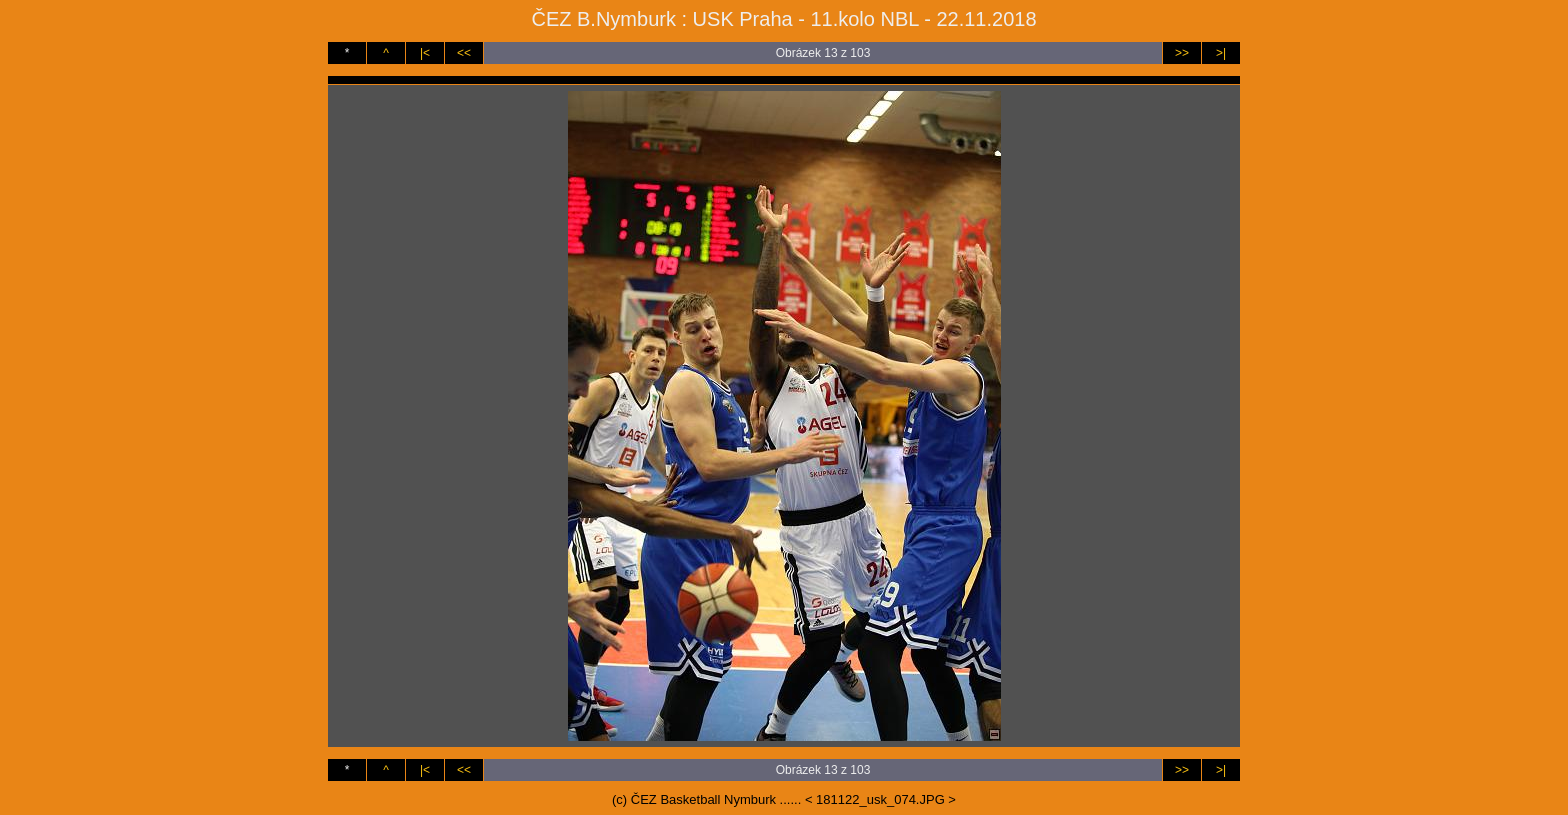 This screenshot has height=815, width=1568. What do you see at coordinates (464, 53) in the screenshot?
I see `<<` at bounding box center [464, 53].